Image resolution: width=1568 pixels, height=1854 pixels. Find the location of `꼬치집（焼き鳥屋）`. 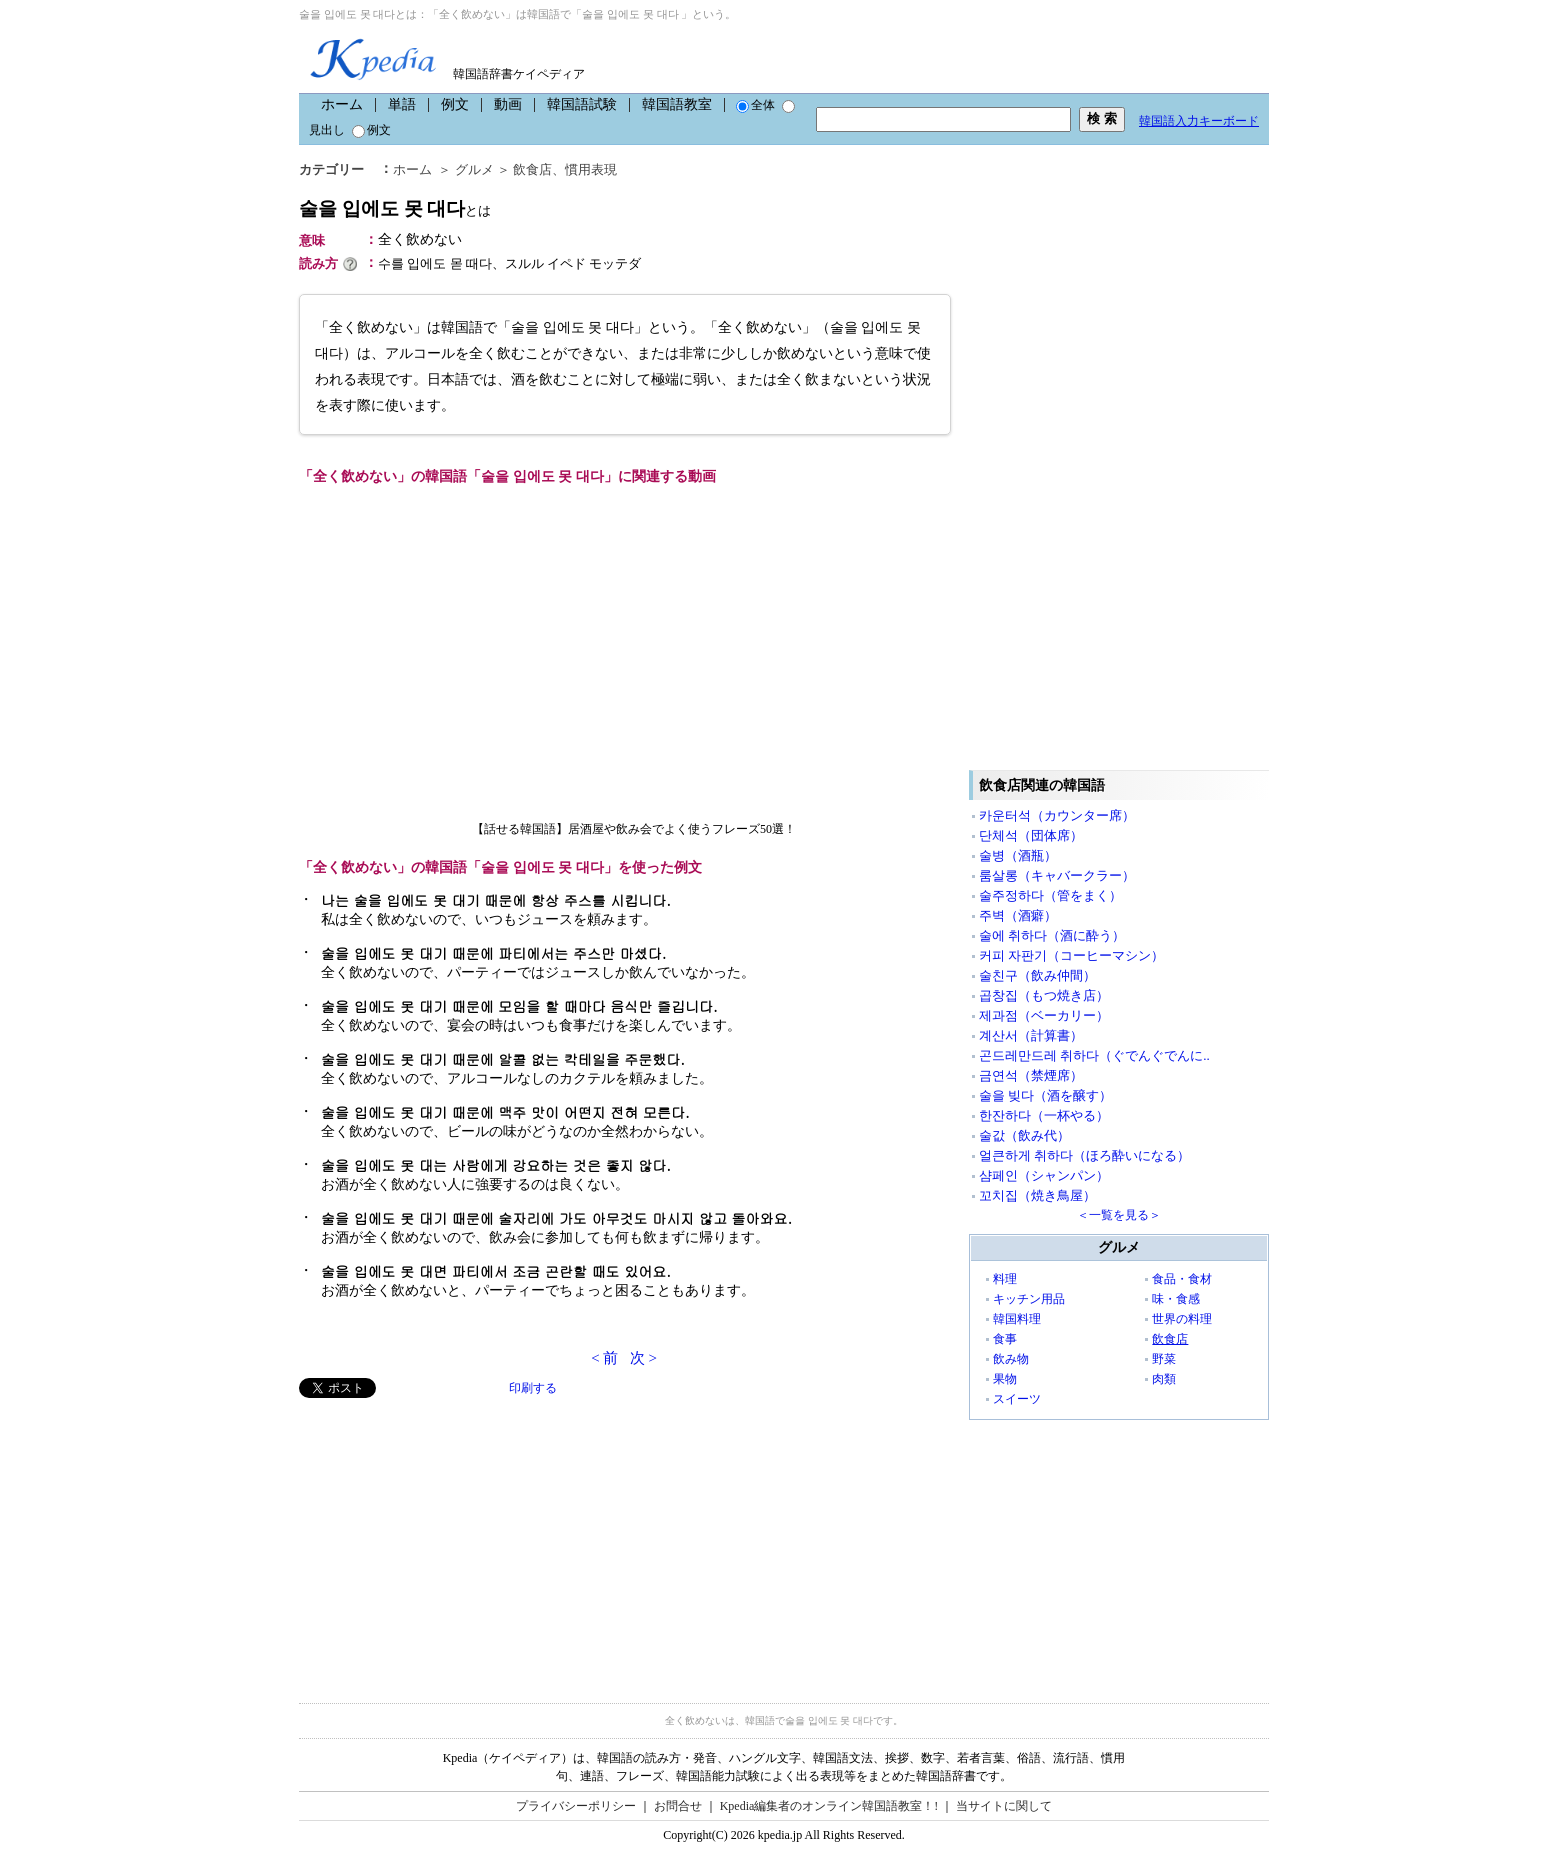

꼬치집（焼き鳥屋） is located at coordinates (1037, 1195).